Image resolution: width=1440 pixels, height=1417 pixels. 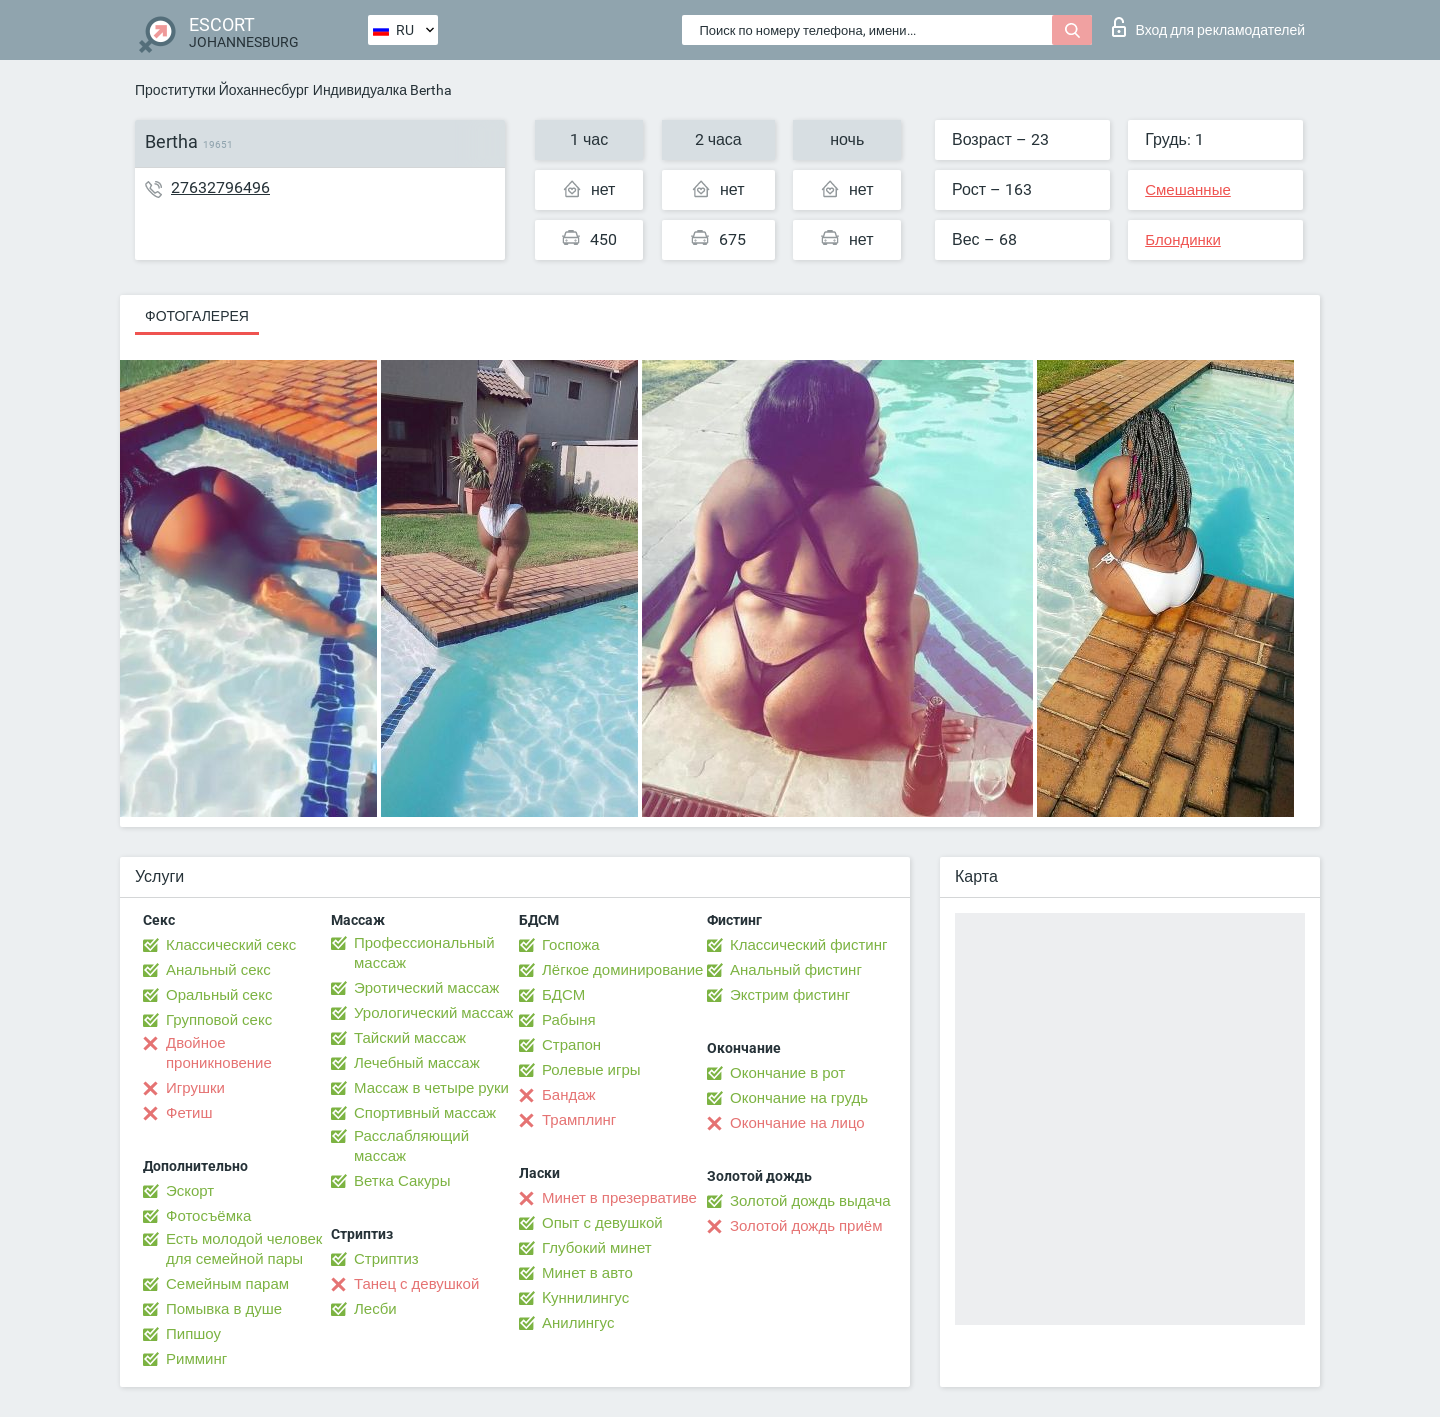 I want to click on Тайский массаж, so click(x=410, y=1038).